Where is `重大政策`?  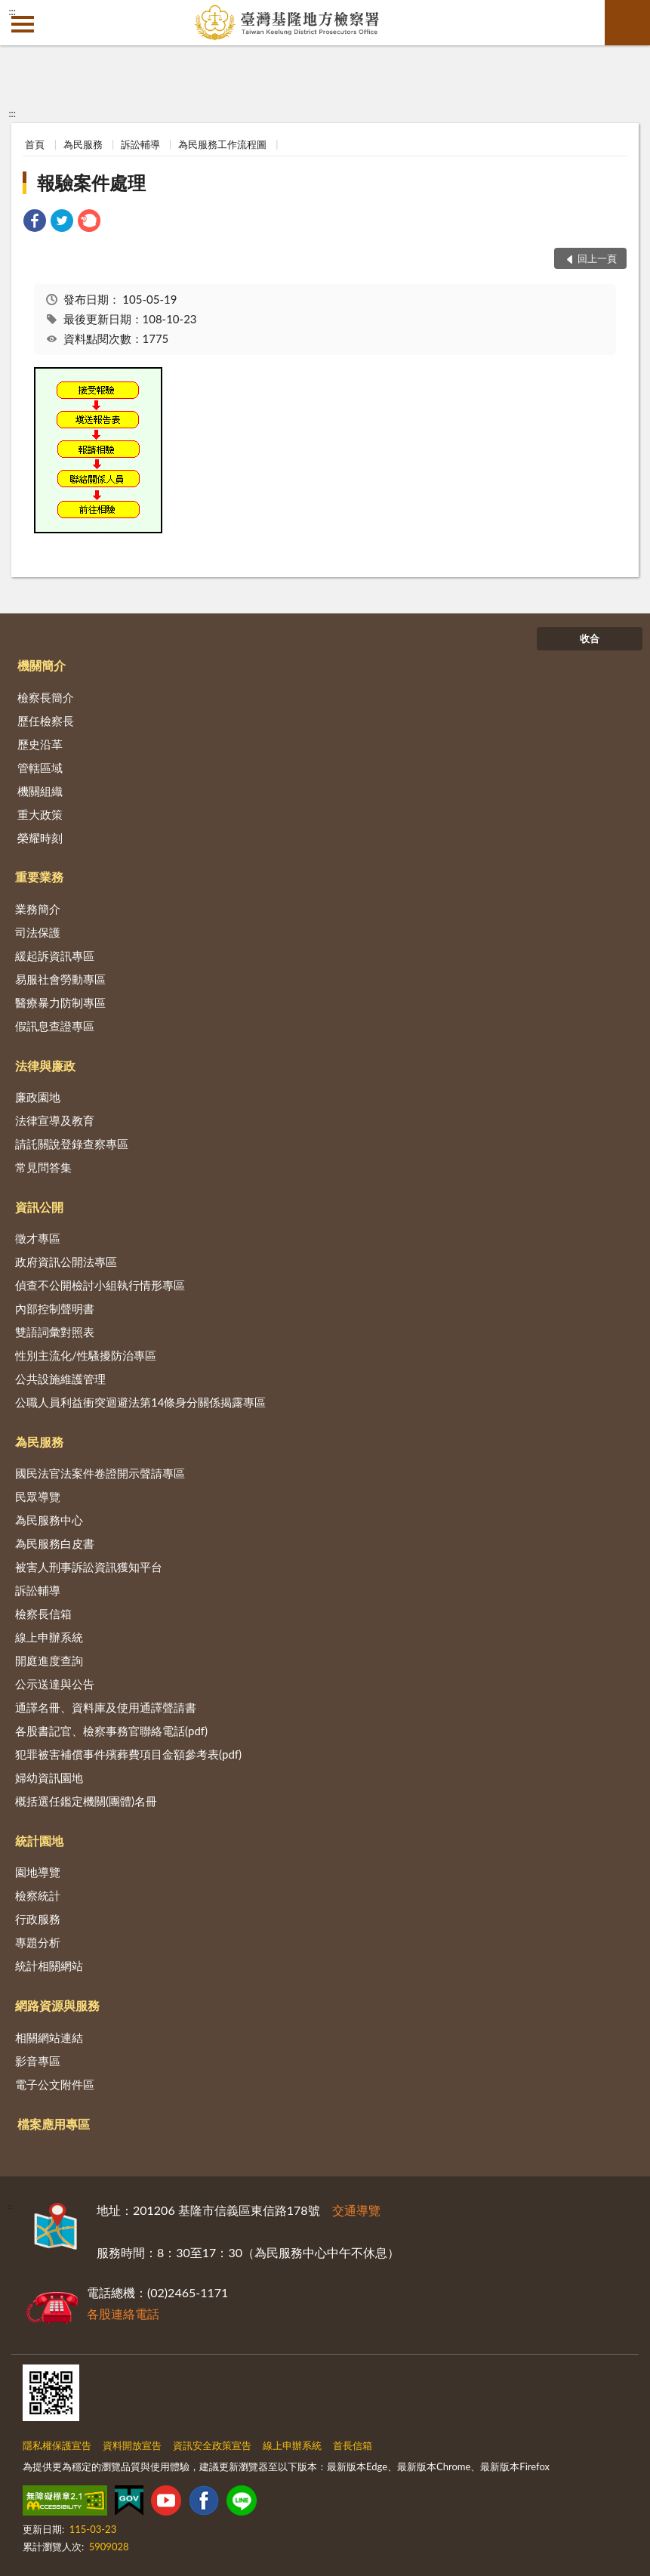
重大政策 is located at coordinates (40, 814).